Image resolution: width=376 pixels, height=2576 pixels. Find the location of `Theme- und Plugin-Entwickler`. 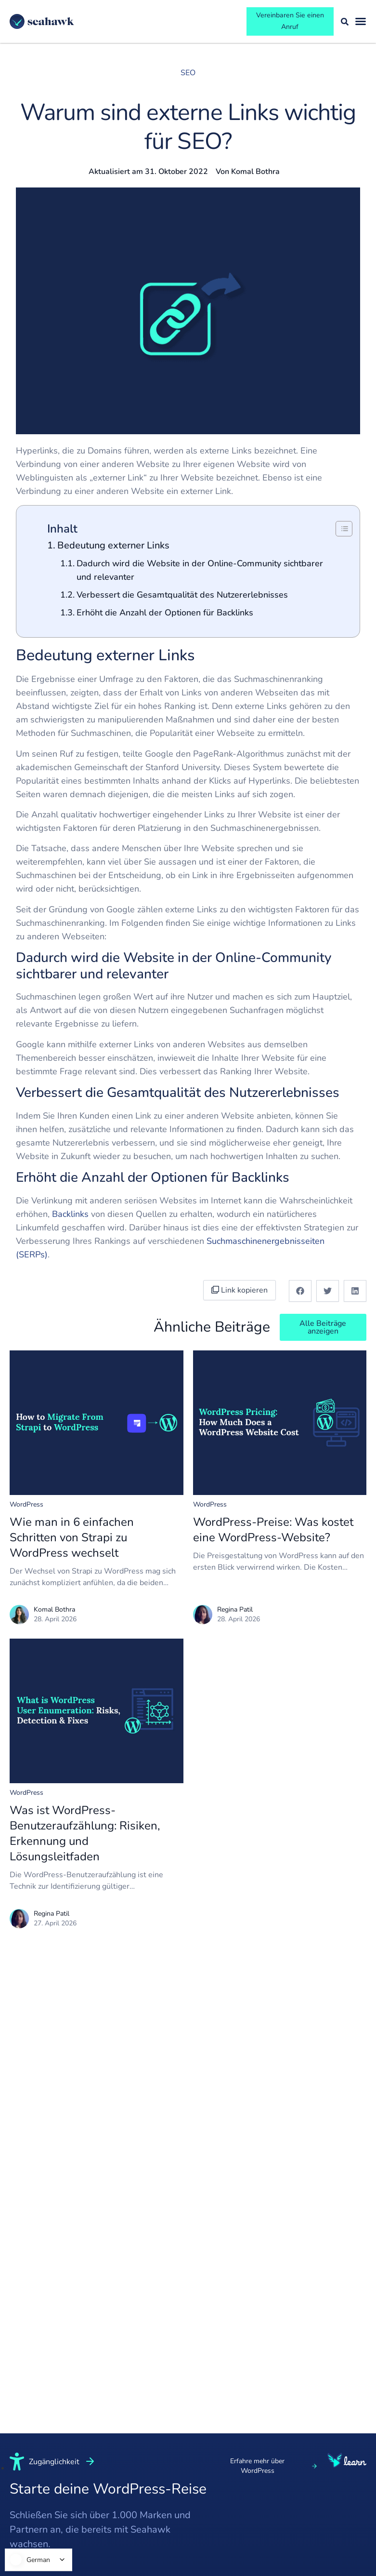

Theme- und Plugin-Entwickler is located at coordinates (187, 2540).